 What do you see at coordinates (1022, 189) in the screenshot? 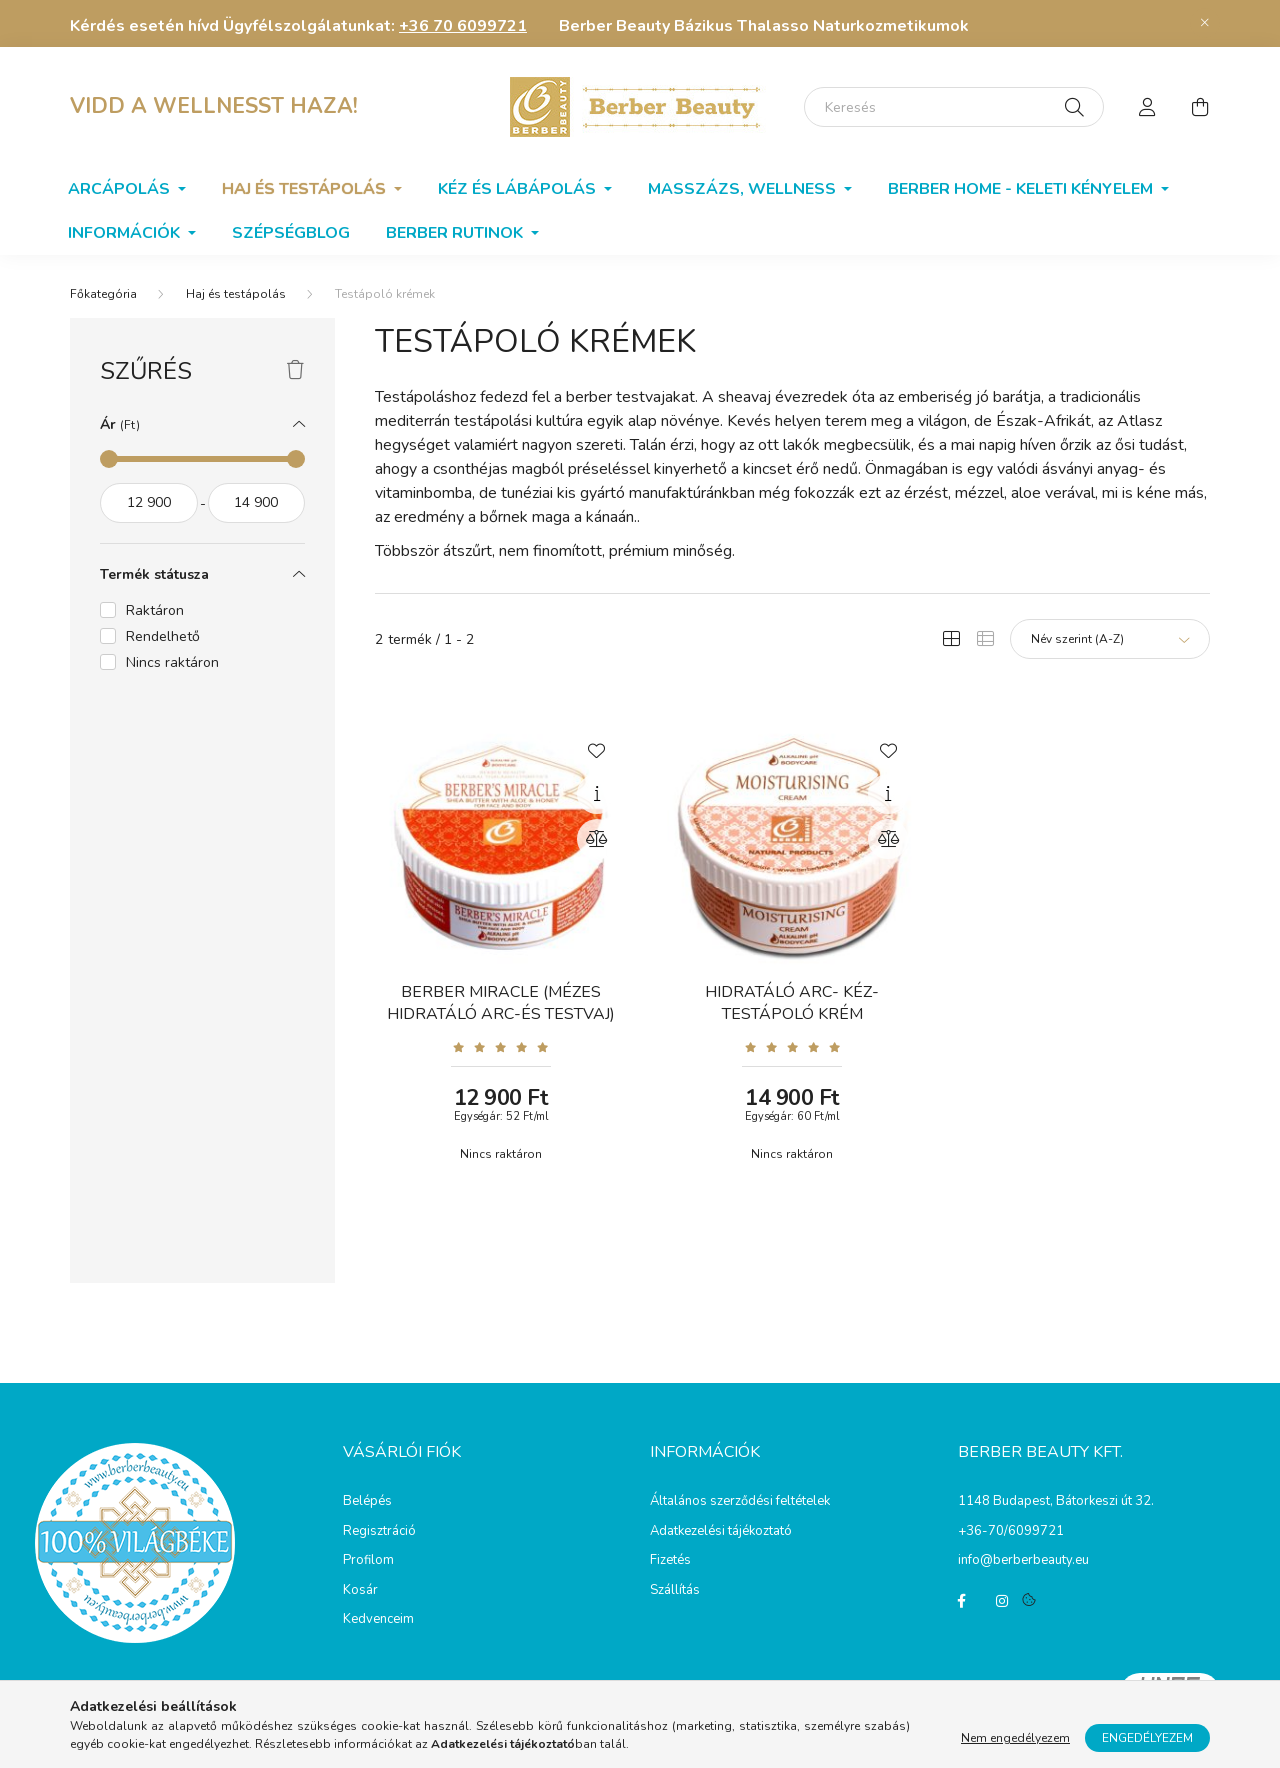
I see `Berber home - Keleti kényelem [button]` at bounding box center [1022, 189].